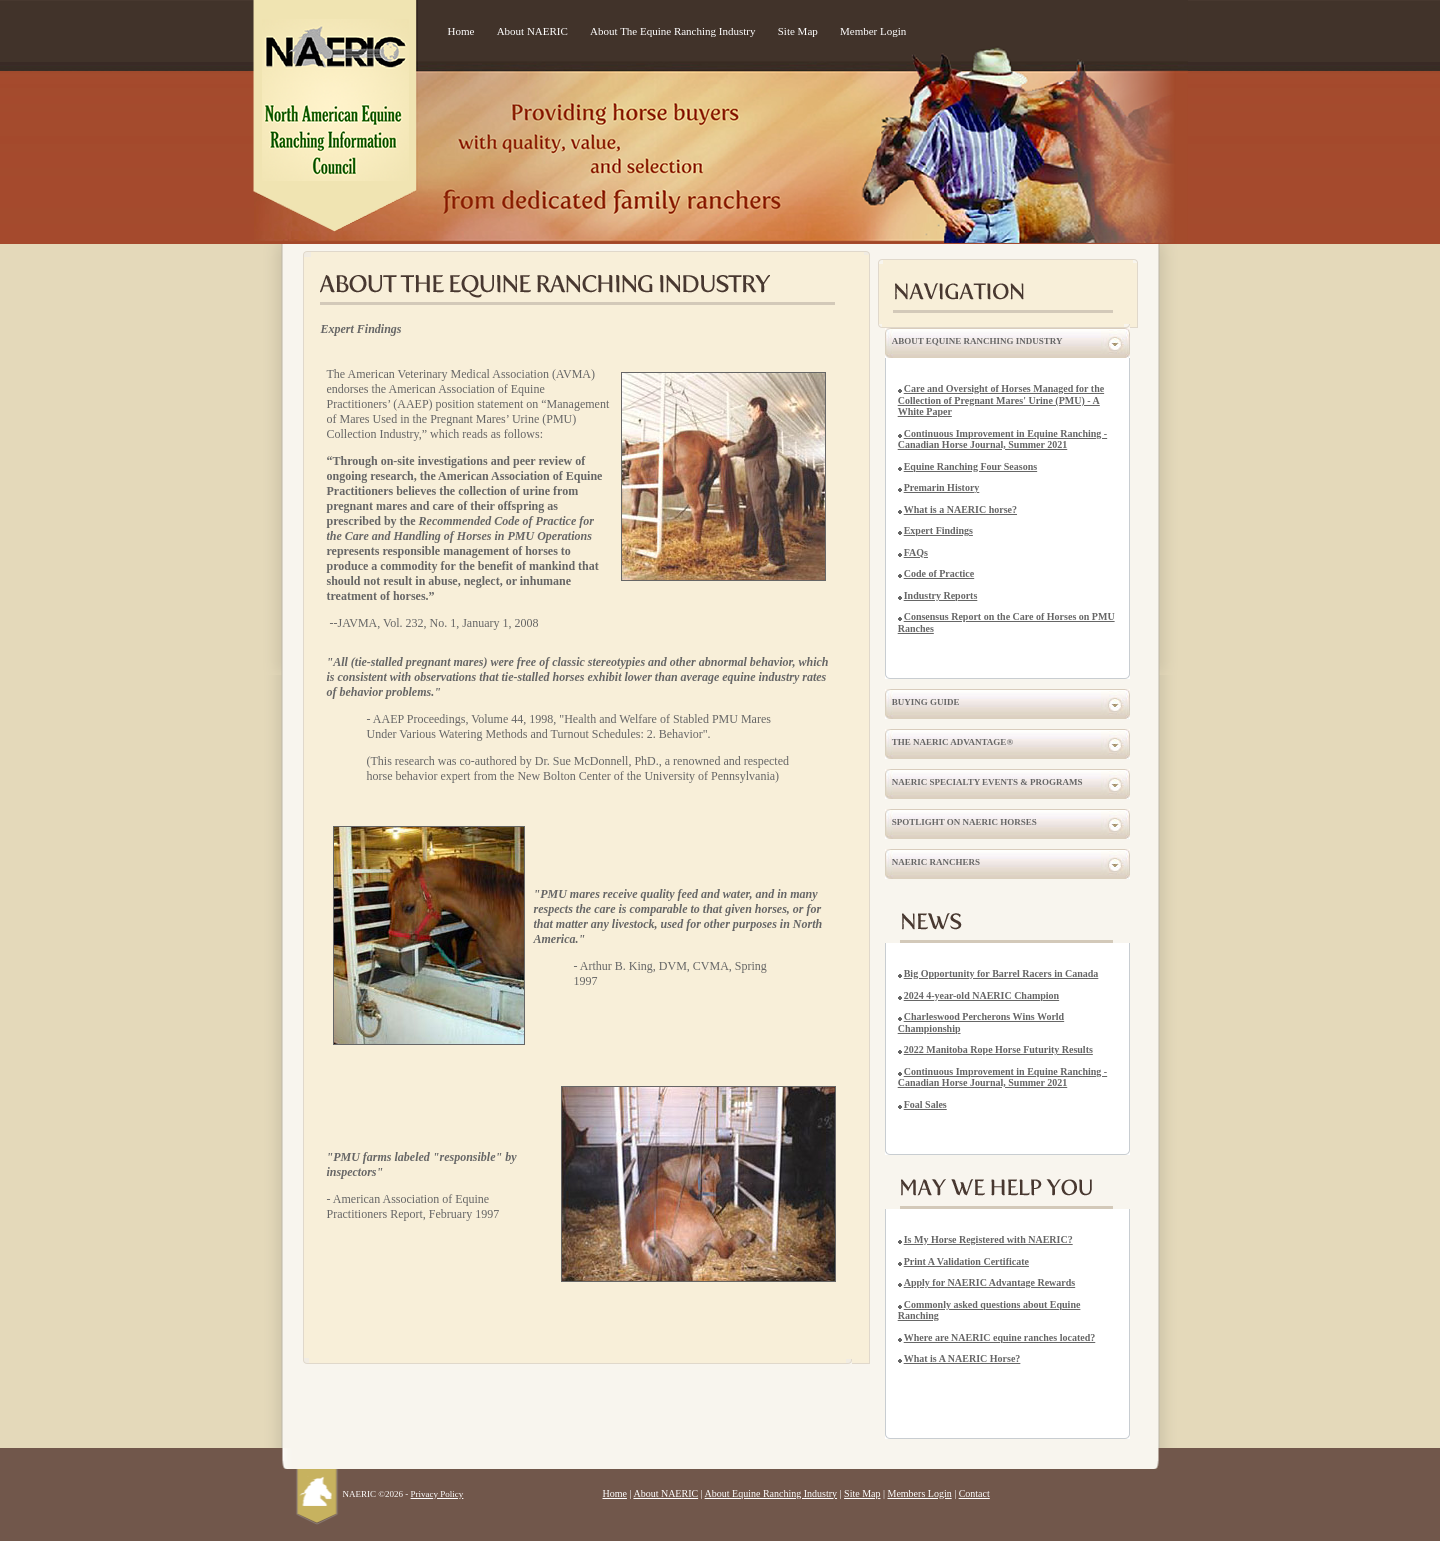  What do you see at coordinates (925, 1104) in the screenshot?
I see `Foal Sales` at bounding box center [925, 1104].